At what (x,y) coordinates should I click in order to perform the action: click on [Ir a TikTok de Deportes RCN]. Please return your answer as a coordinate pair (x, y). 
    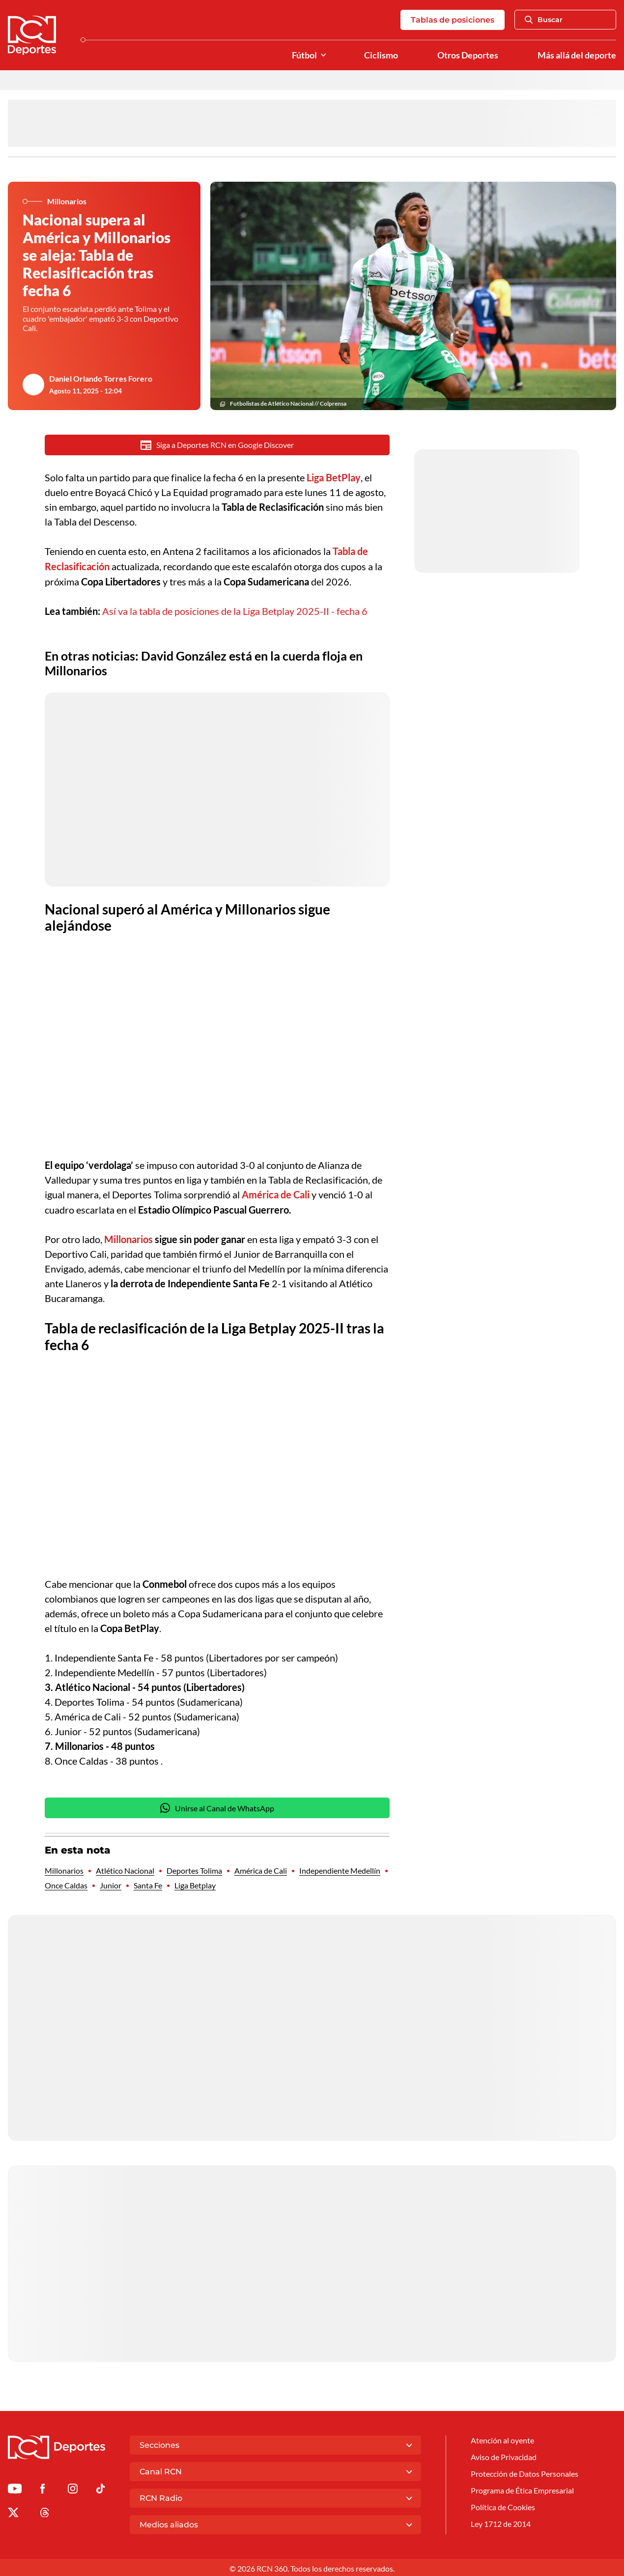
    Looking at the image, I should click on (100, 2488).